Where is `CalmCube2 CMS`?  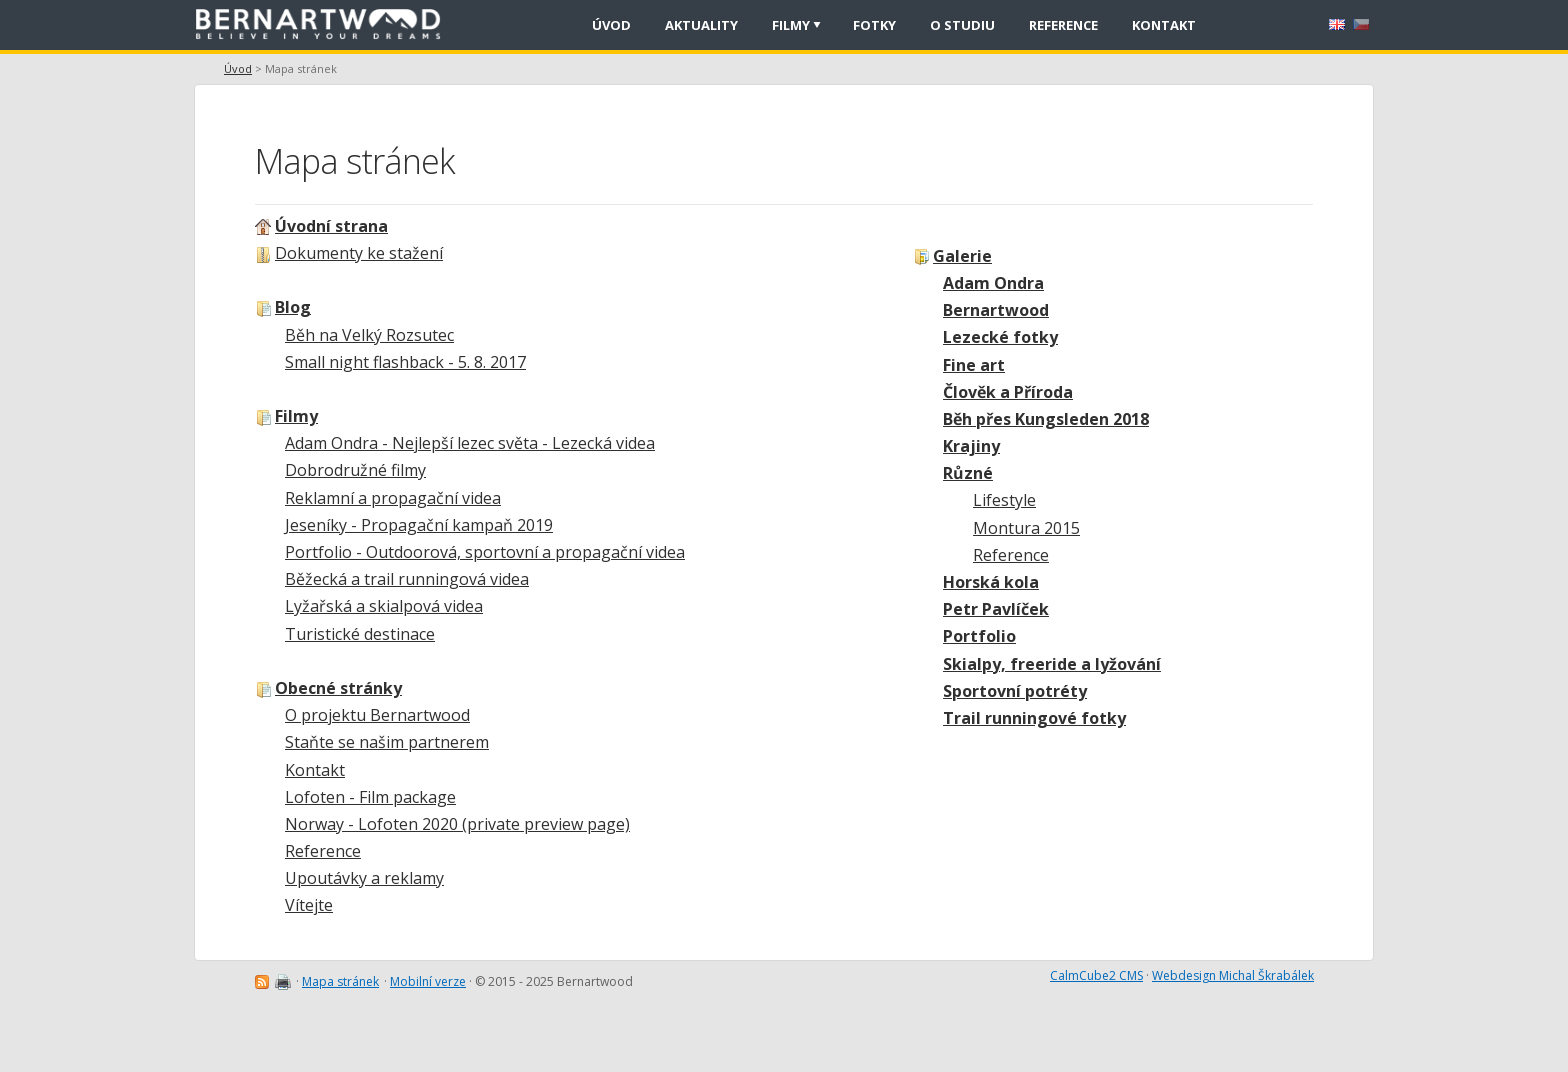 CalmCube2 CMS is located at coordinates (1096, 975).